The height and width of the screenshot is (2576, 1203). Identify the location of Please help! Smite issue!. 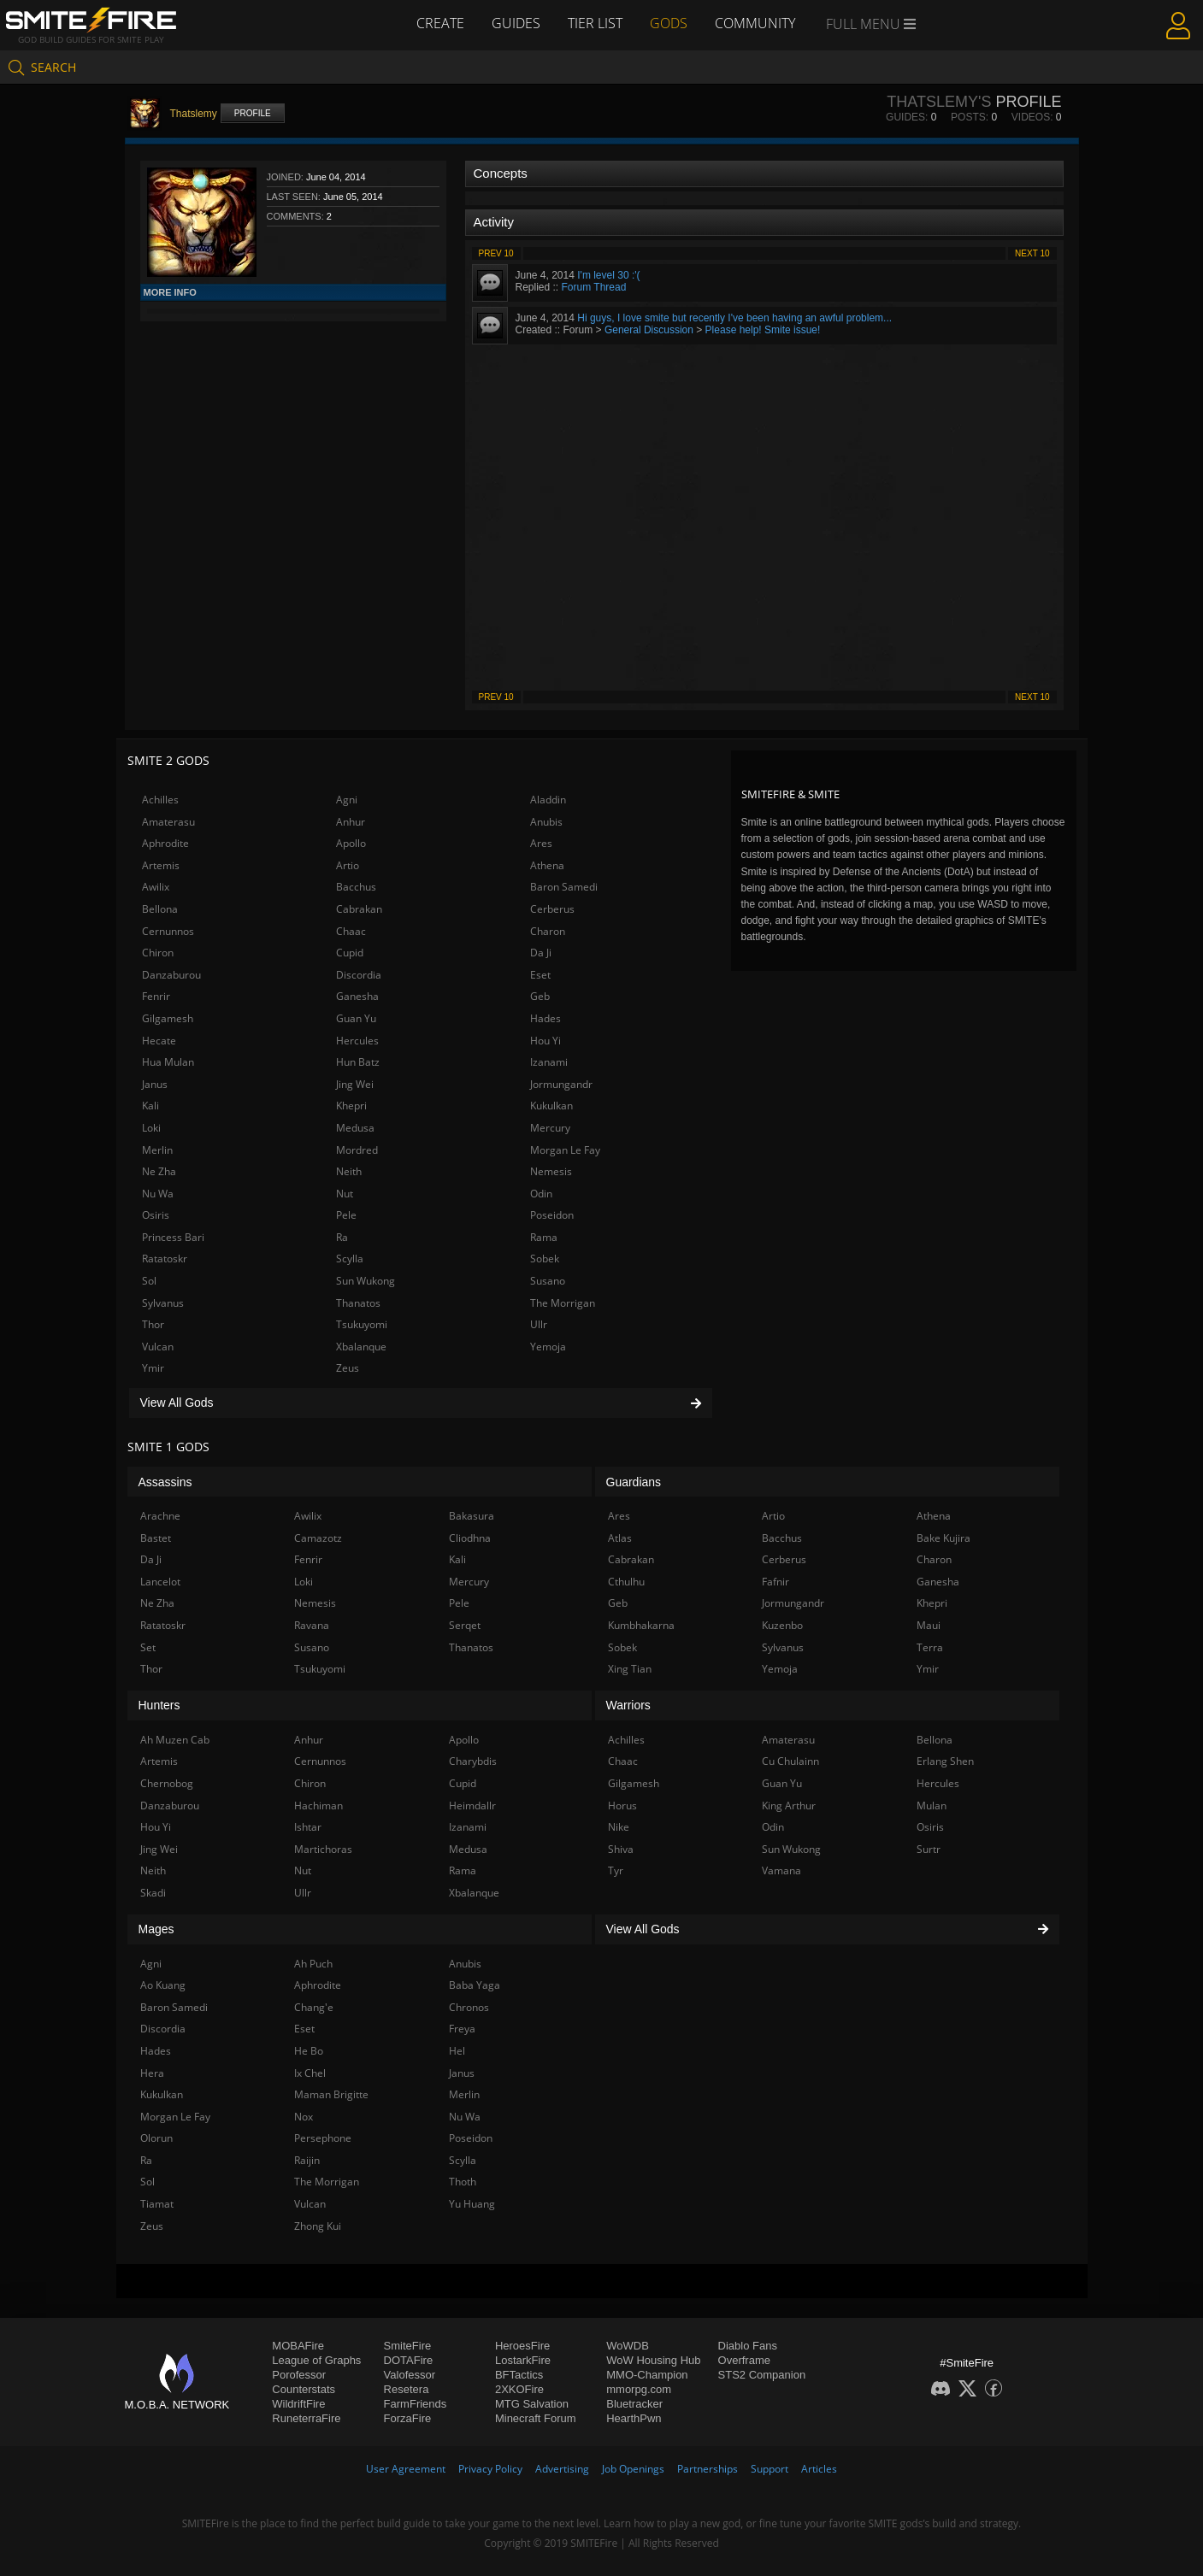
(763, 330).